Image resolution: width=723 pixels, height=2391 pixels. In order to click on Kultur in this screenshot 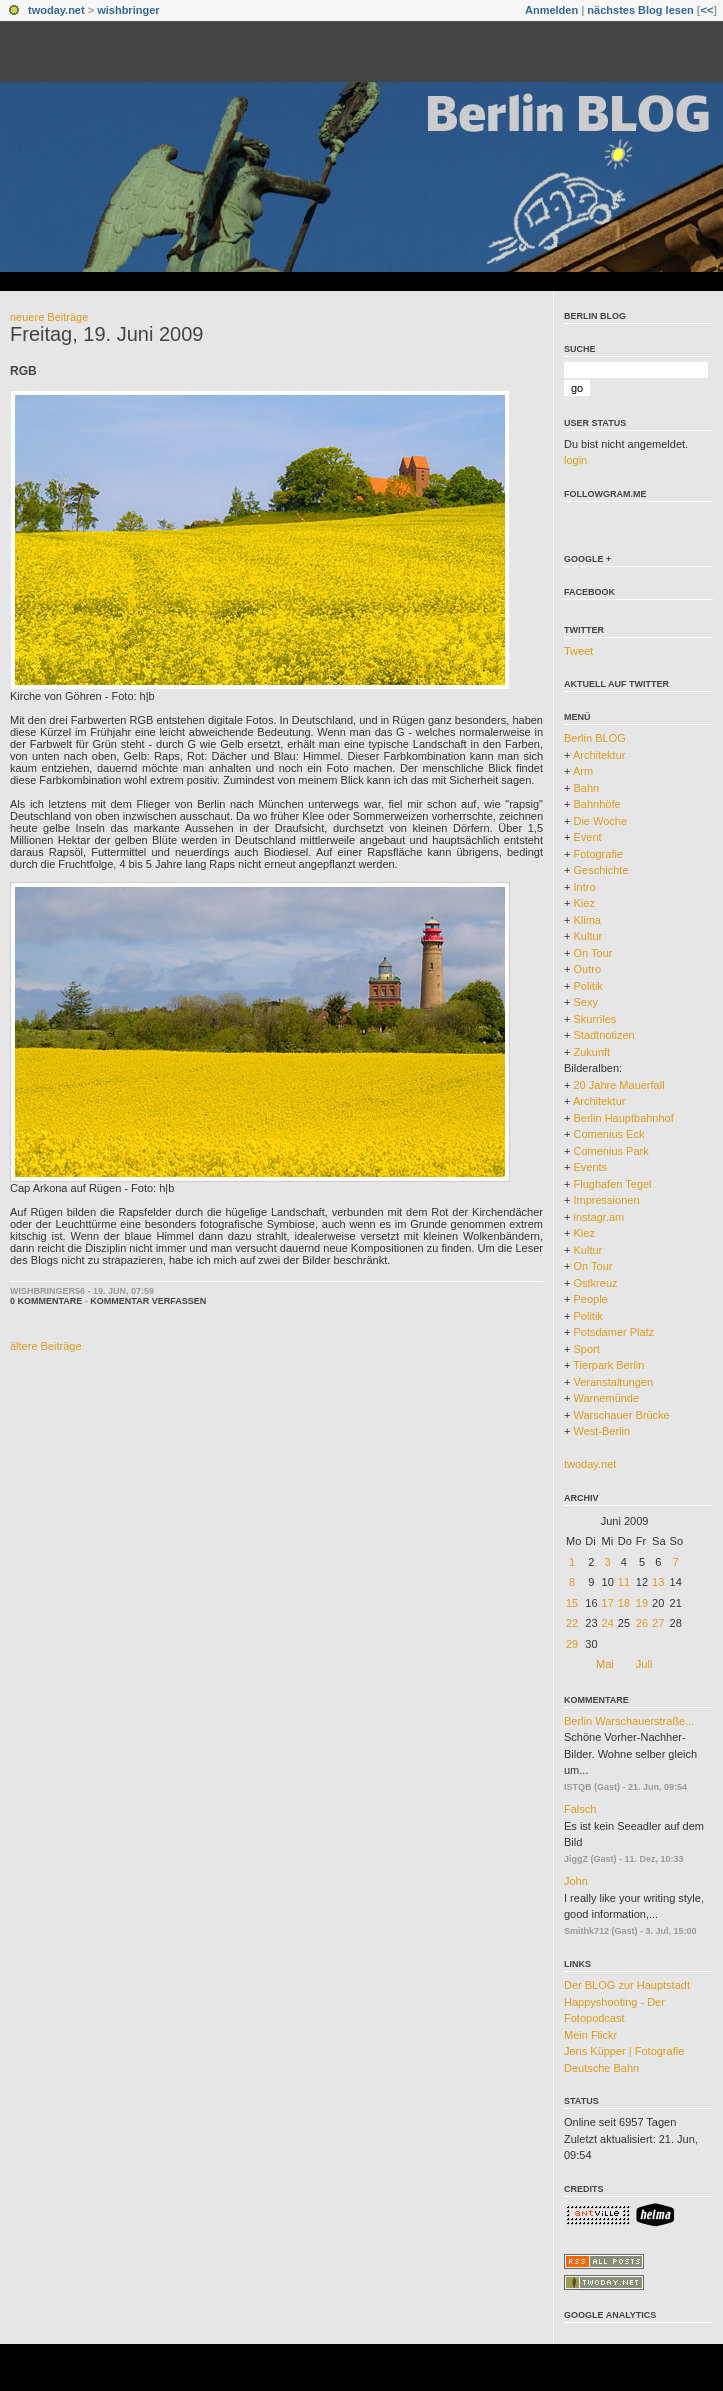, I will do `click(587, 936)`.